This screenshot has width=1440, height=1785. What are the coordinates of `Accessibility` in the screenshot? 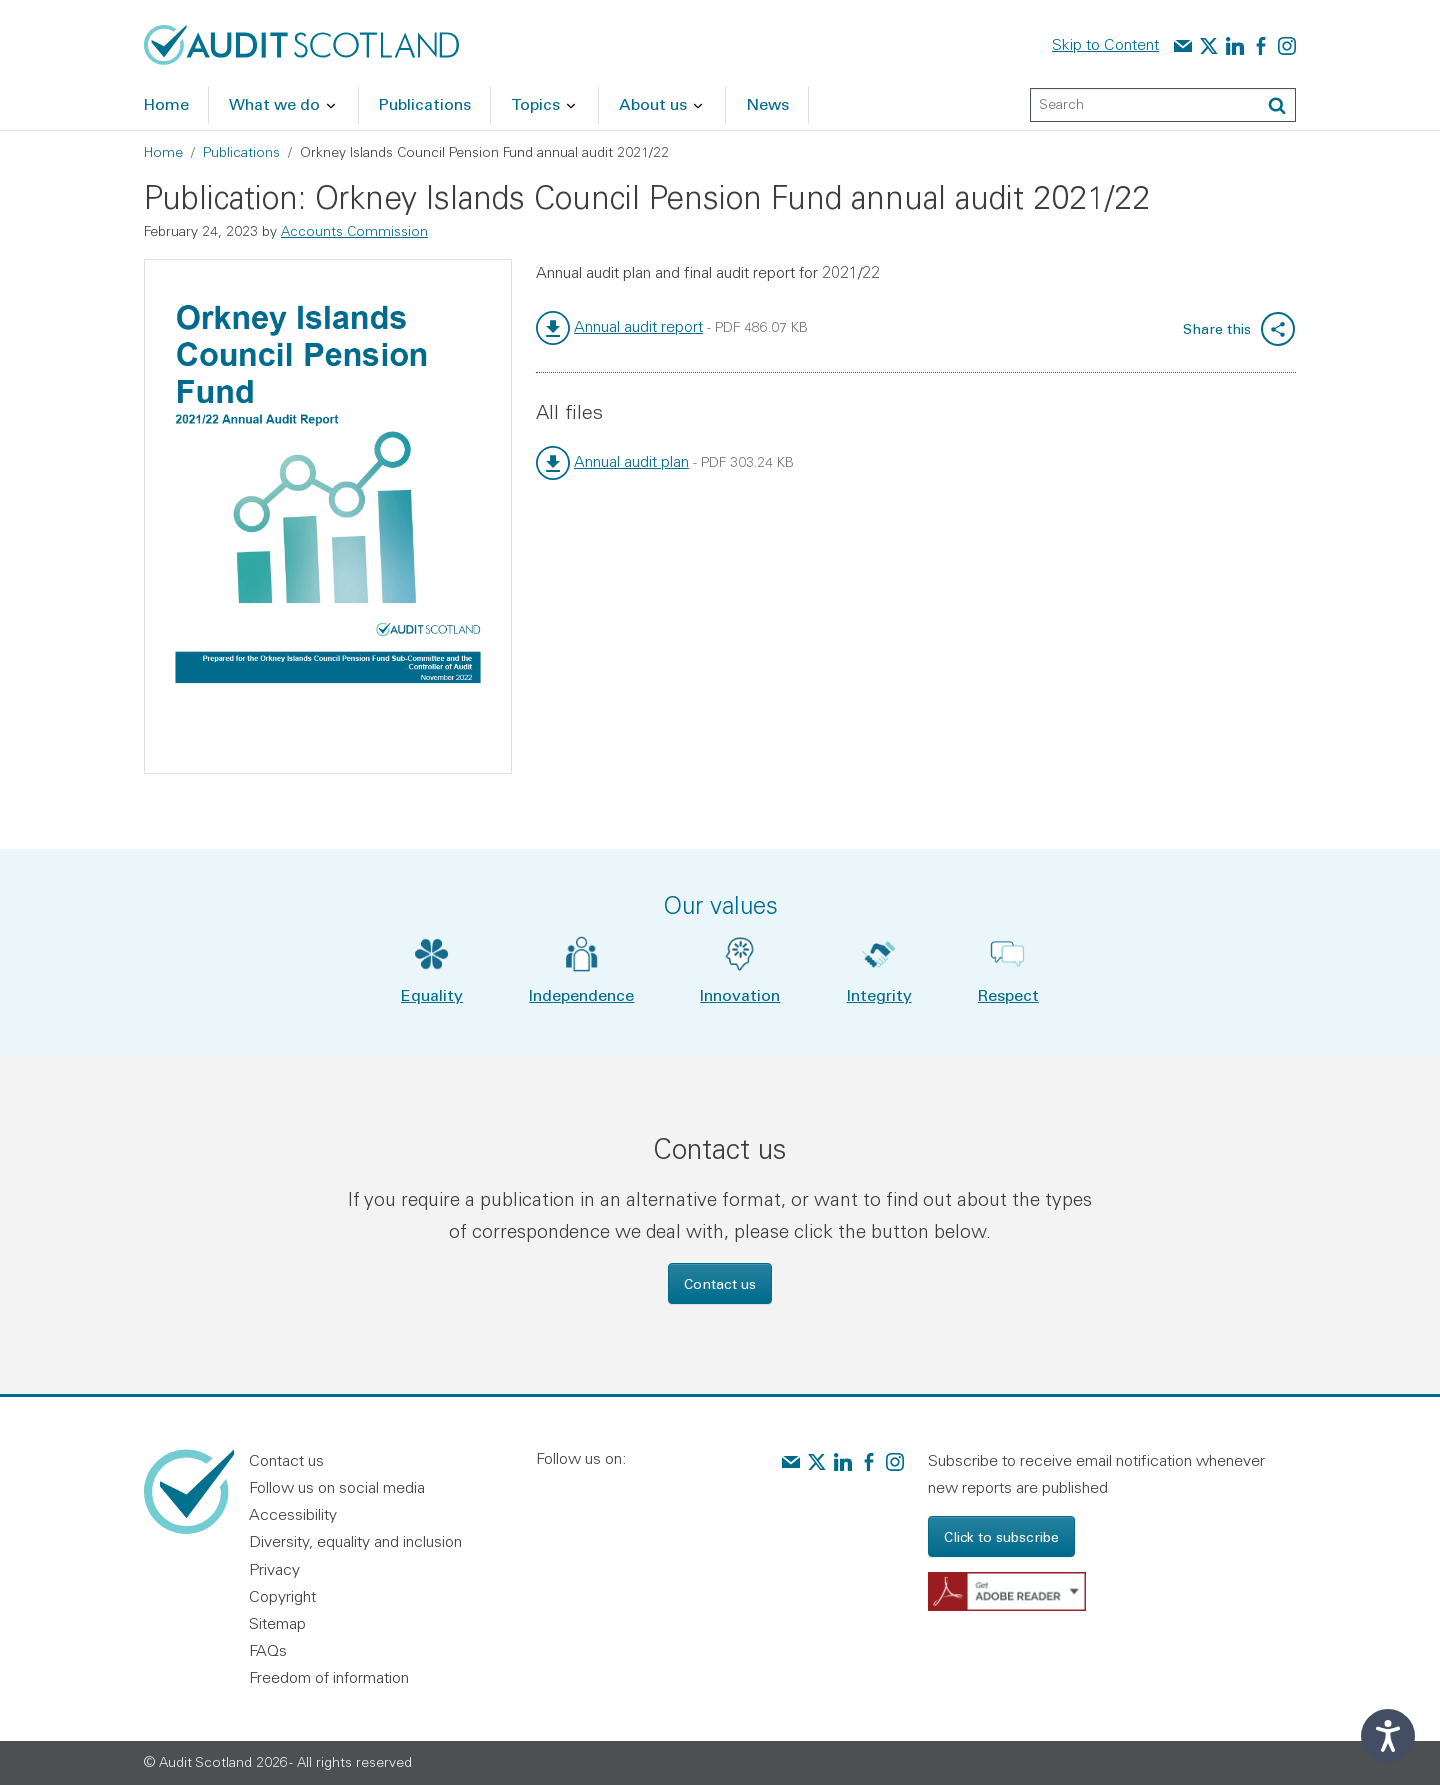 It's located at (293, 1514).